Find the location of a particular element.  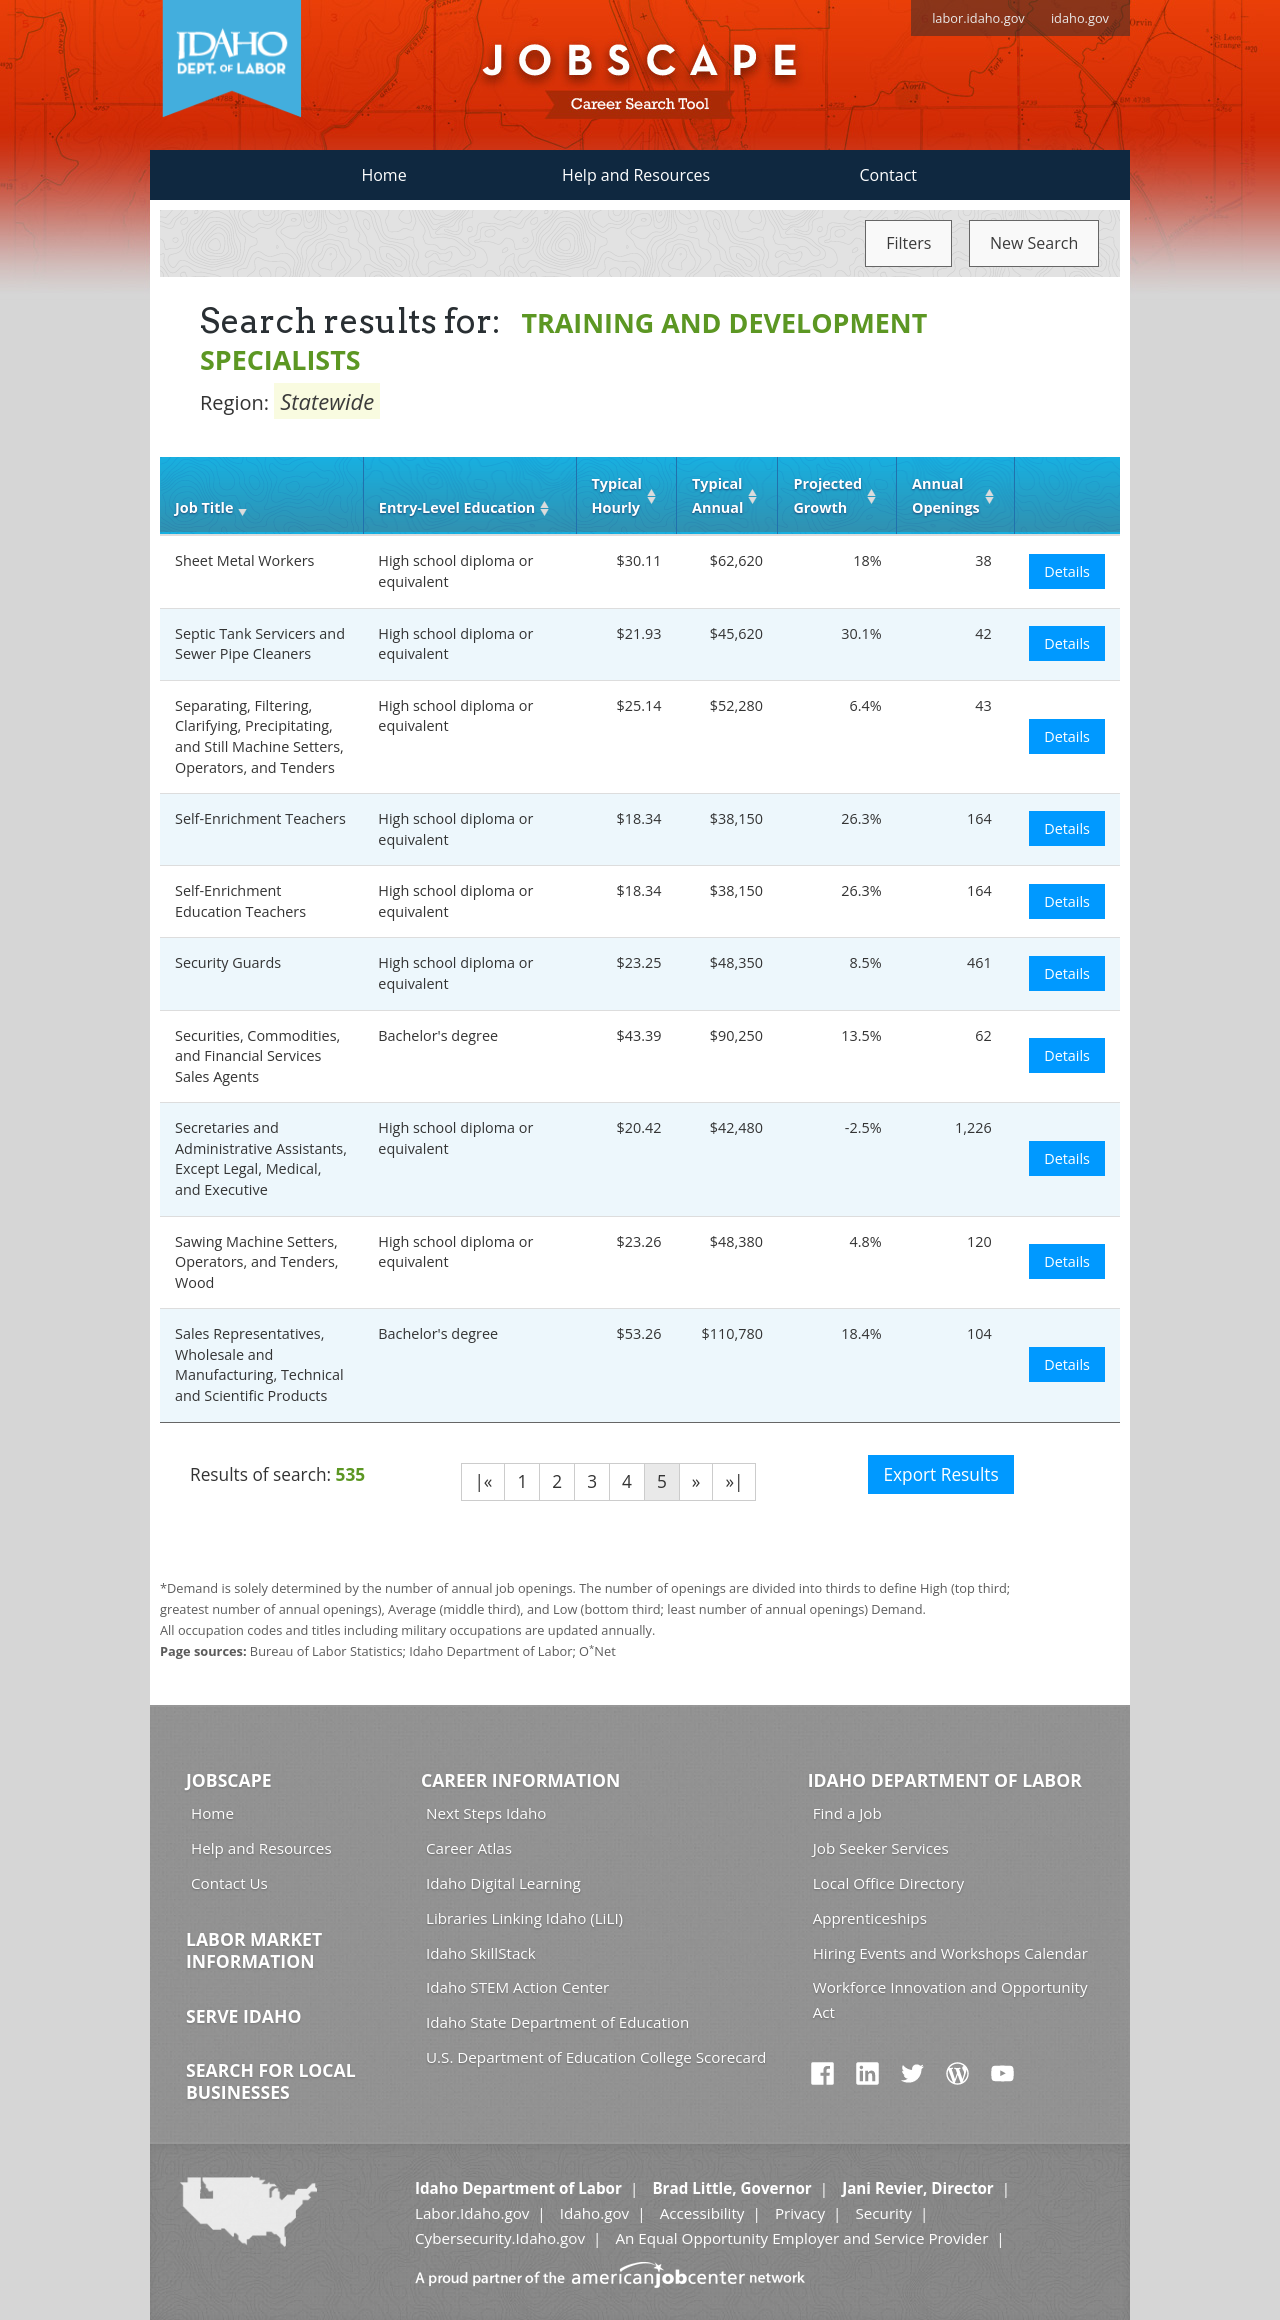

Serve Idaho is located at coordinates (243, 2016).